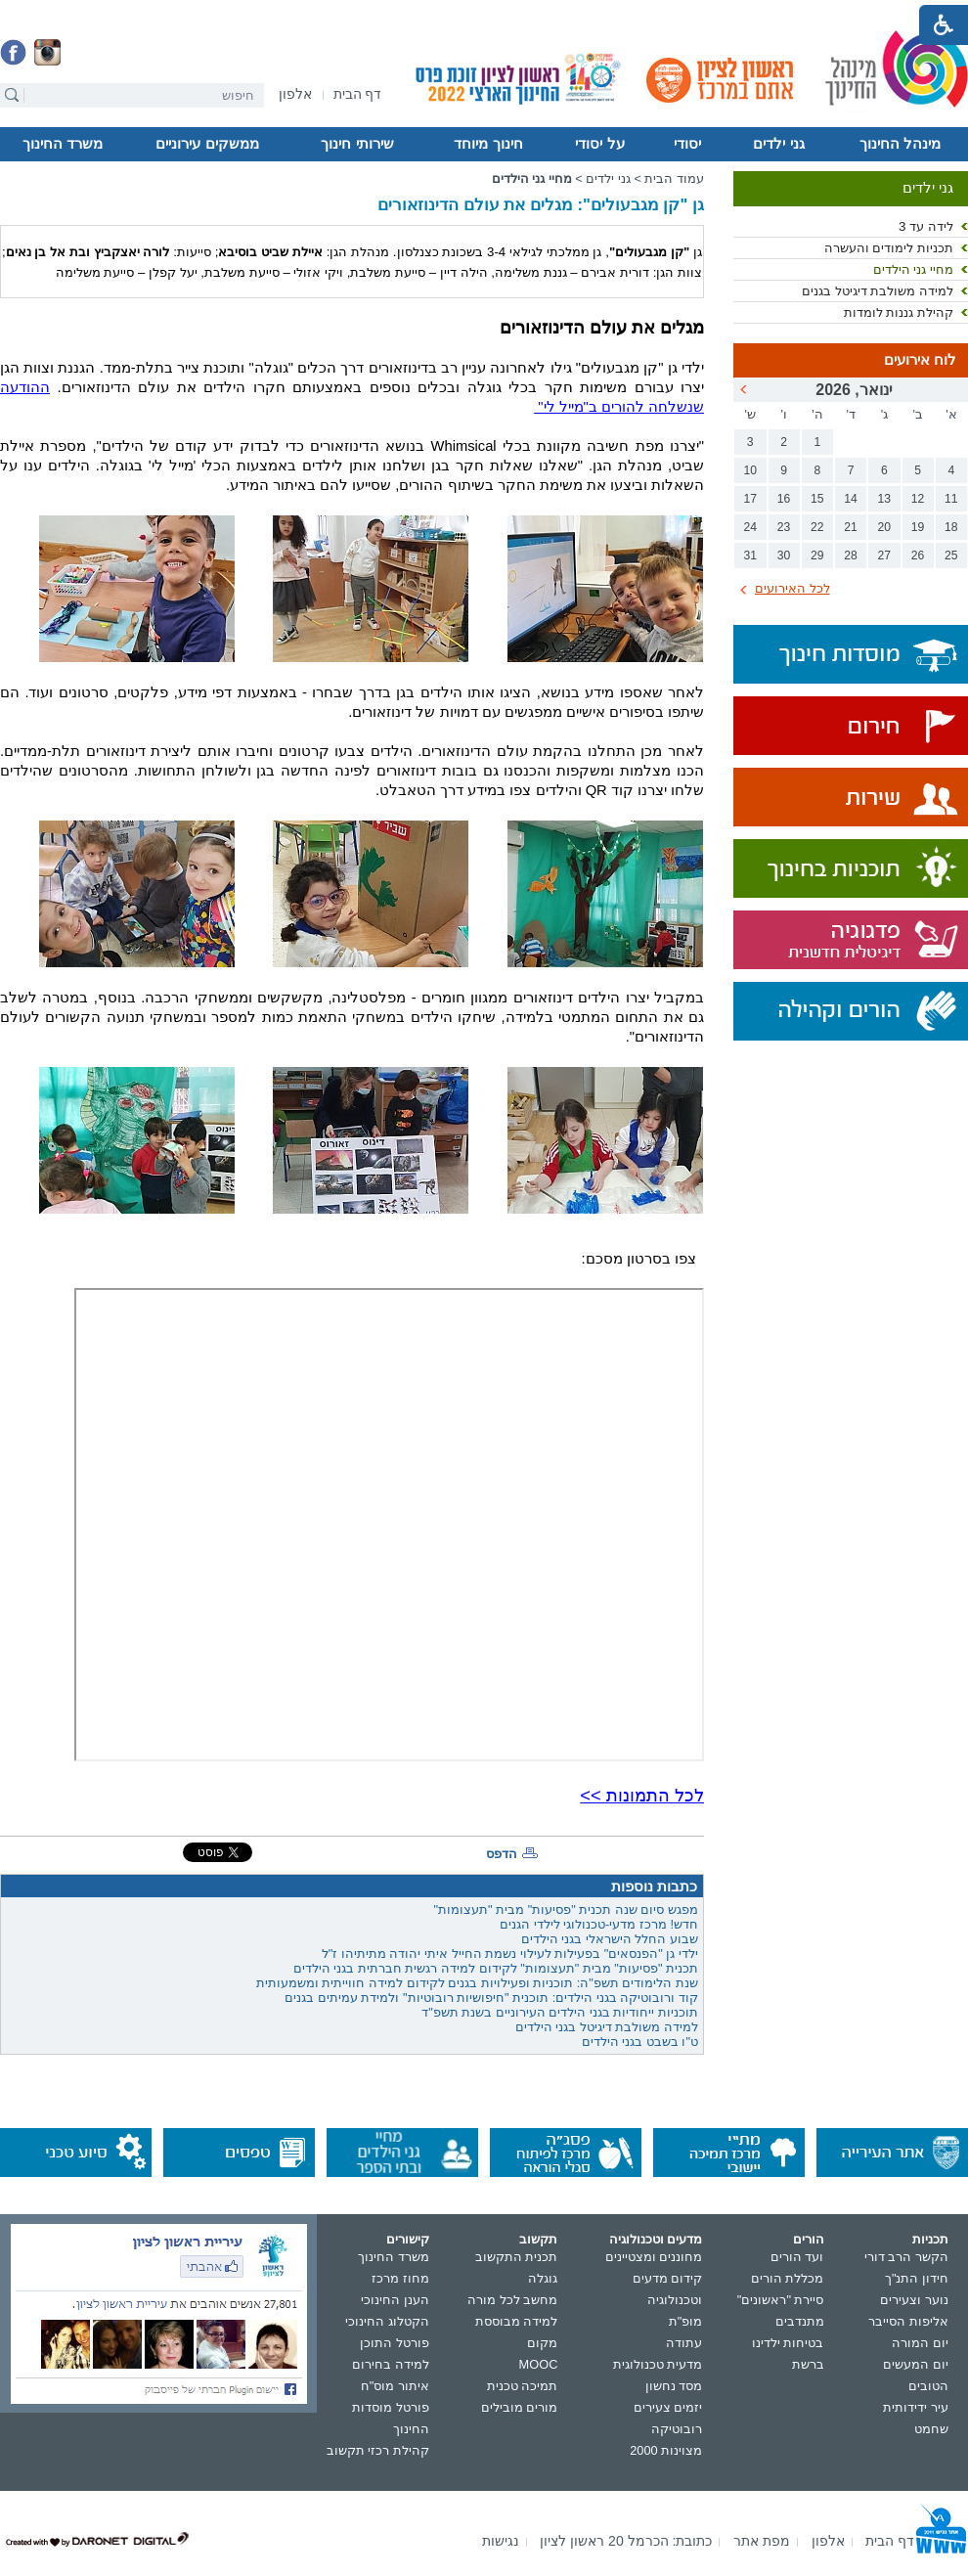 The image size is (968, 2576). I want to click on למידה משולבת דיגיטל בגנים, so click(877, 291).